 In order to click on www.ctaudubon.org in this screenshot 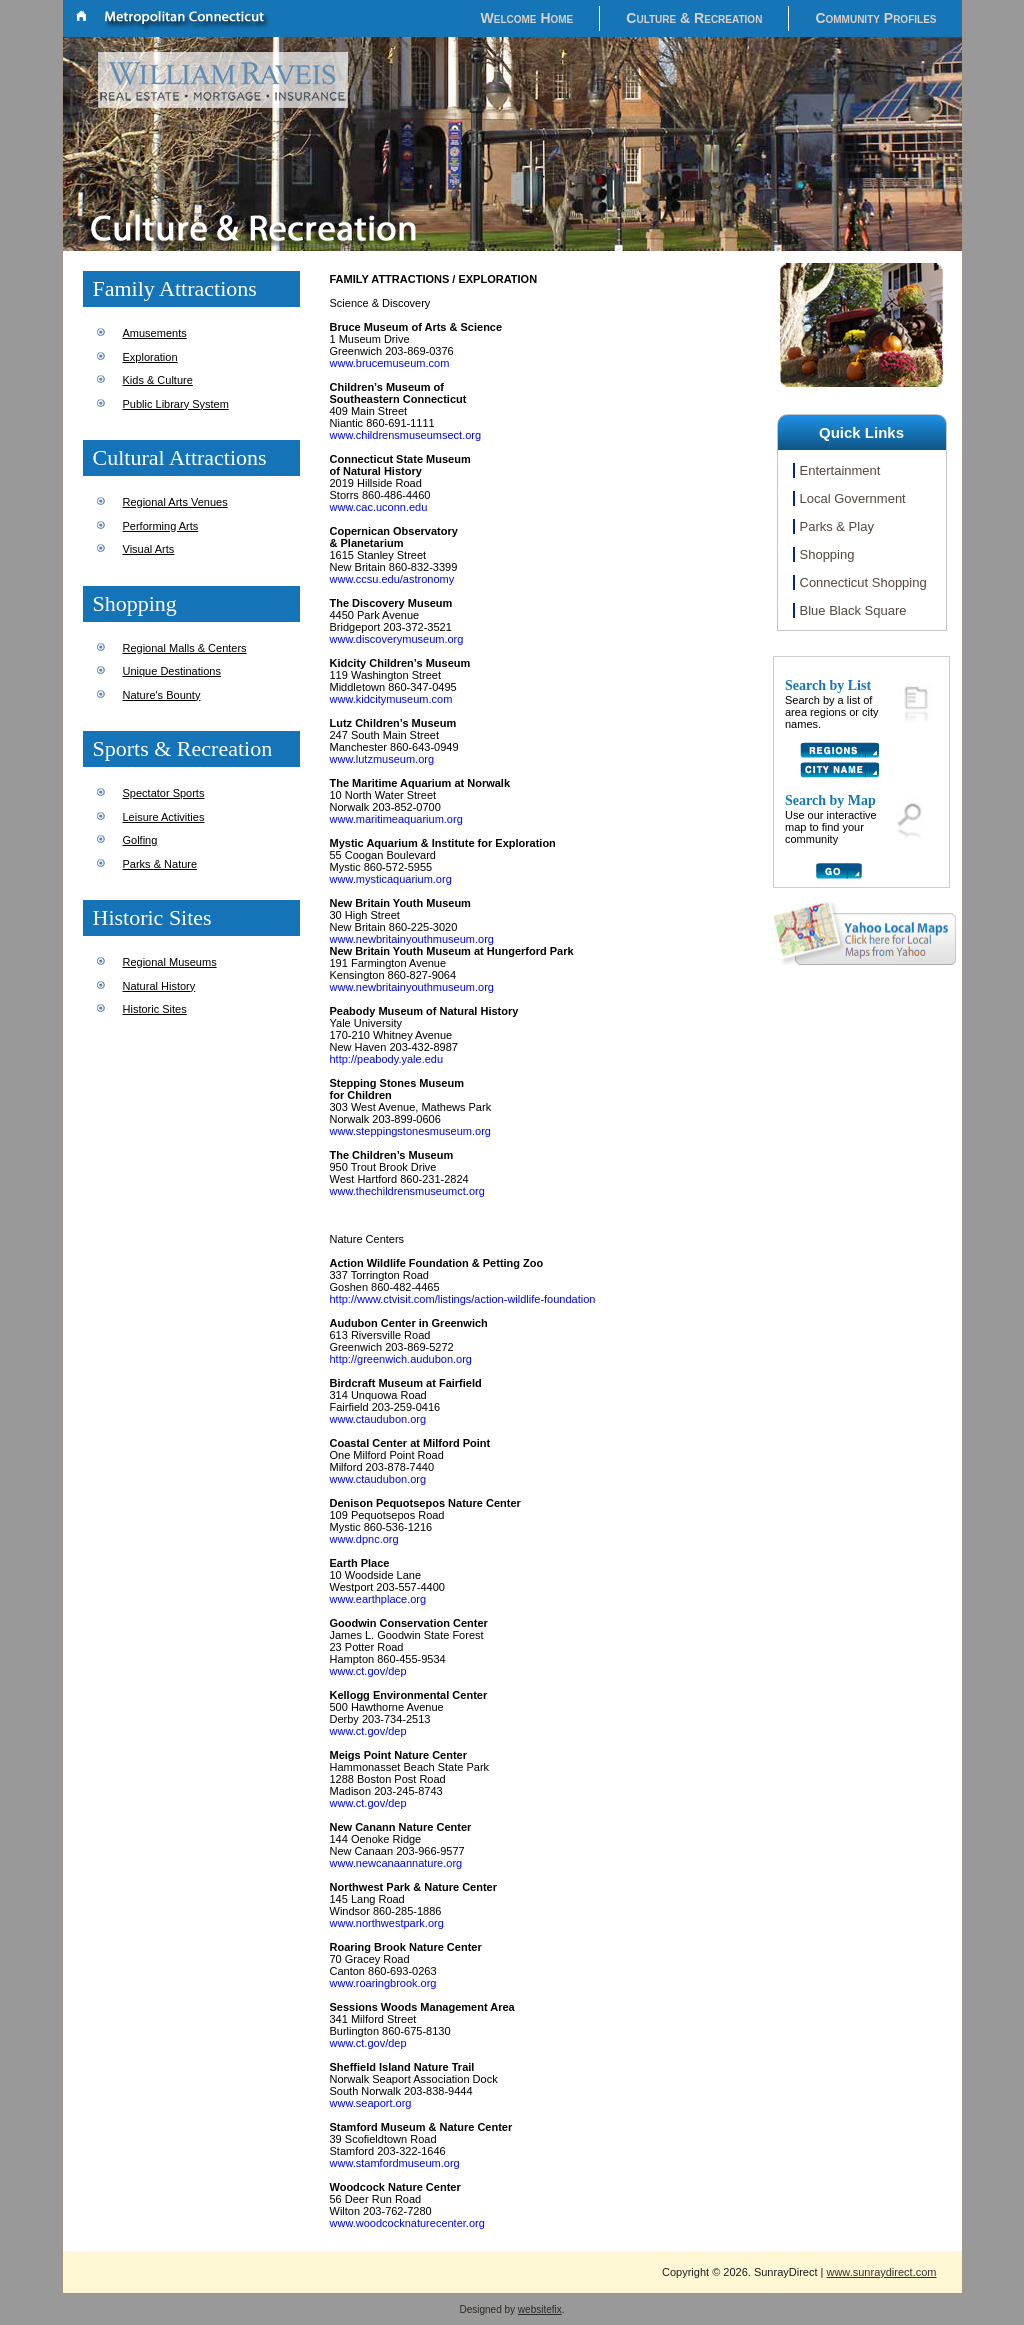, I will do `click(378, 1419)`.